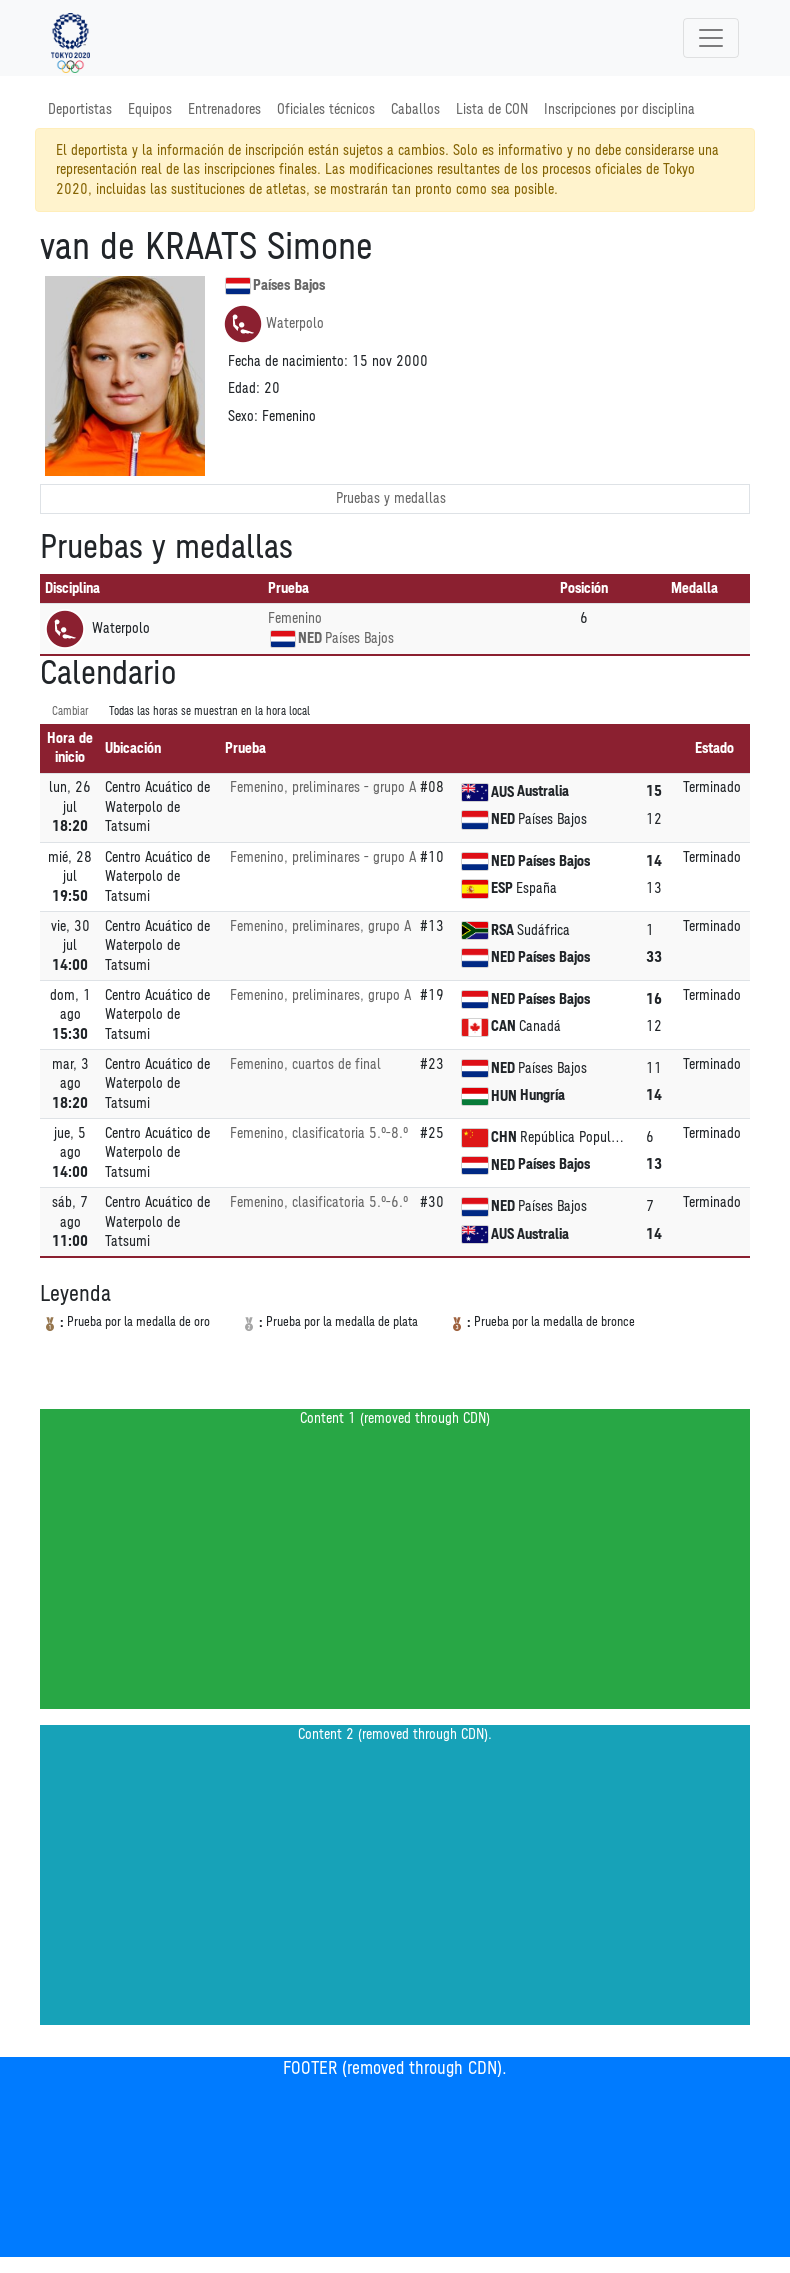 This screenshot has width=790, height=2273. What do you see at coordinates (391, 498) in the screenshot?
I see `Pruebas y medallas` at bounding box center [391, 498].